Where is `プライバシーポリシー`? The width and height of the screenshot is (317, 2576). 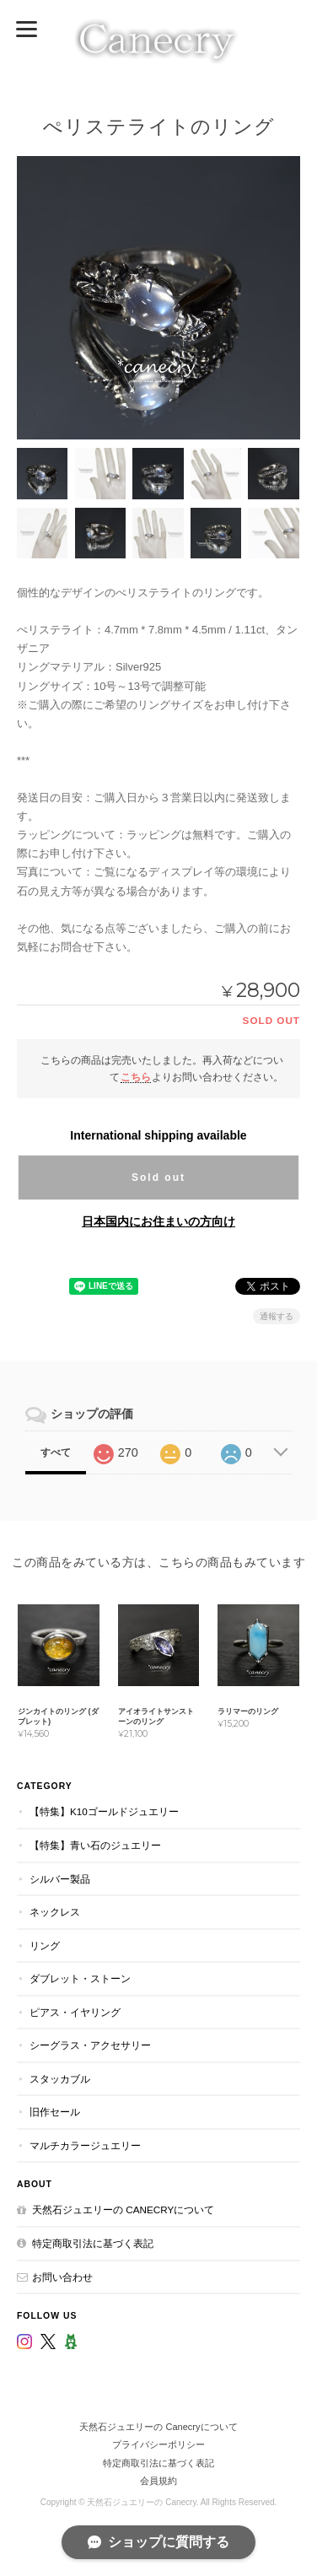
プライバシーポリシー is located at coordinates (158, 2444).